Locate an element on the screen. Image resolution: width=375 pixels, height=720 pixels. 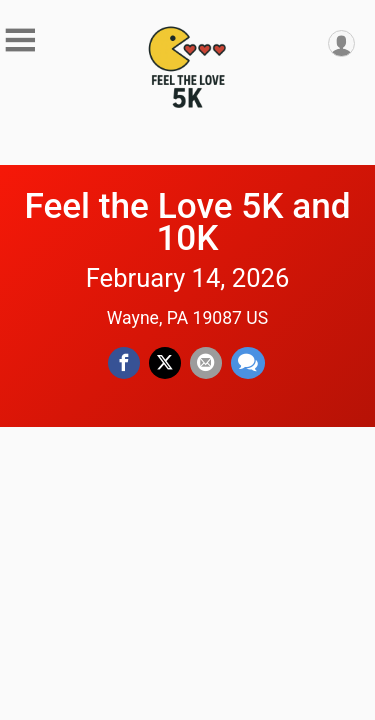
[Toggle Mobile Navigation] is located at coordinates (20, 40).